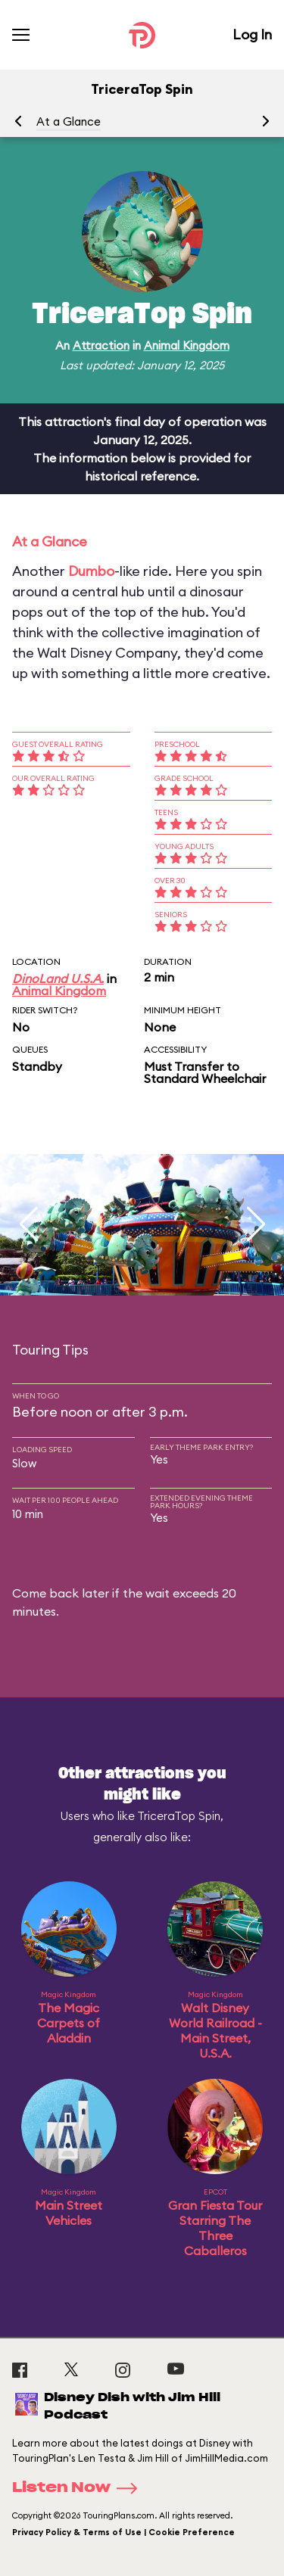 This screenshot has width=284, height=2576. What do you see at coordinates (186, 345) in the screenshot?
I see `Animal Kingdom` at bounding box center [186, 345].